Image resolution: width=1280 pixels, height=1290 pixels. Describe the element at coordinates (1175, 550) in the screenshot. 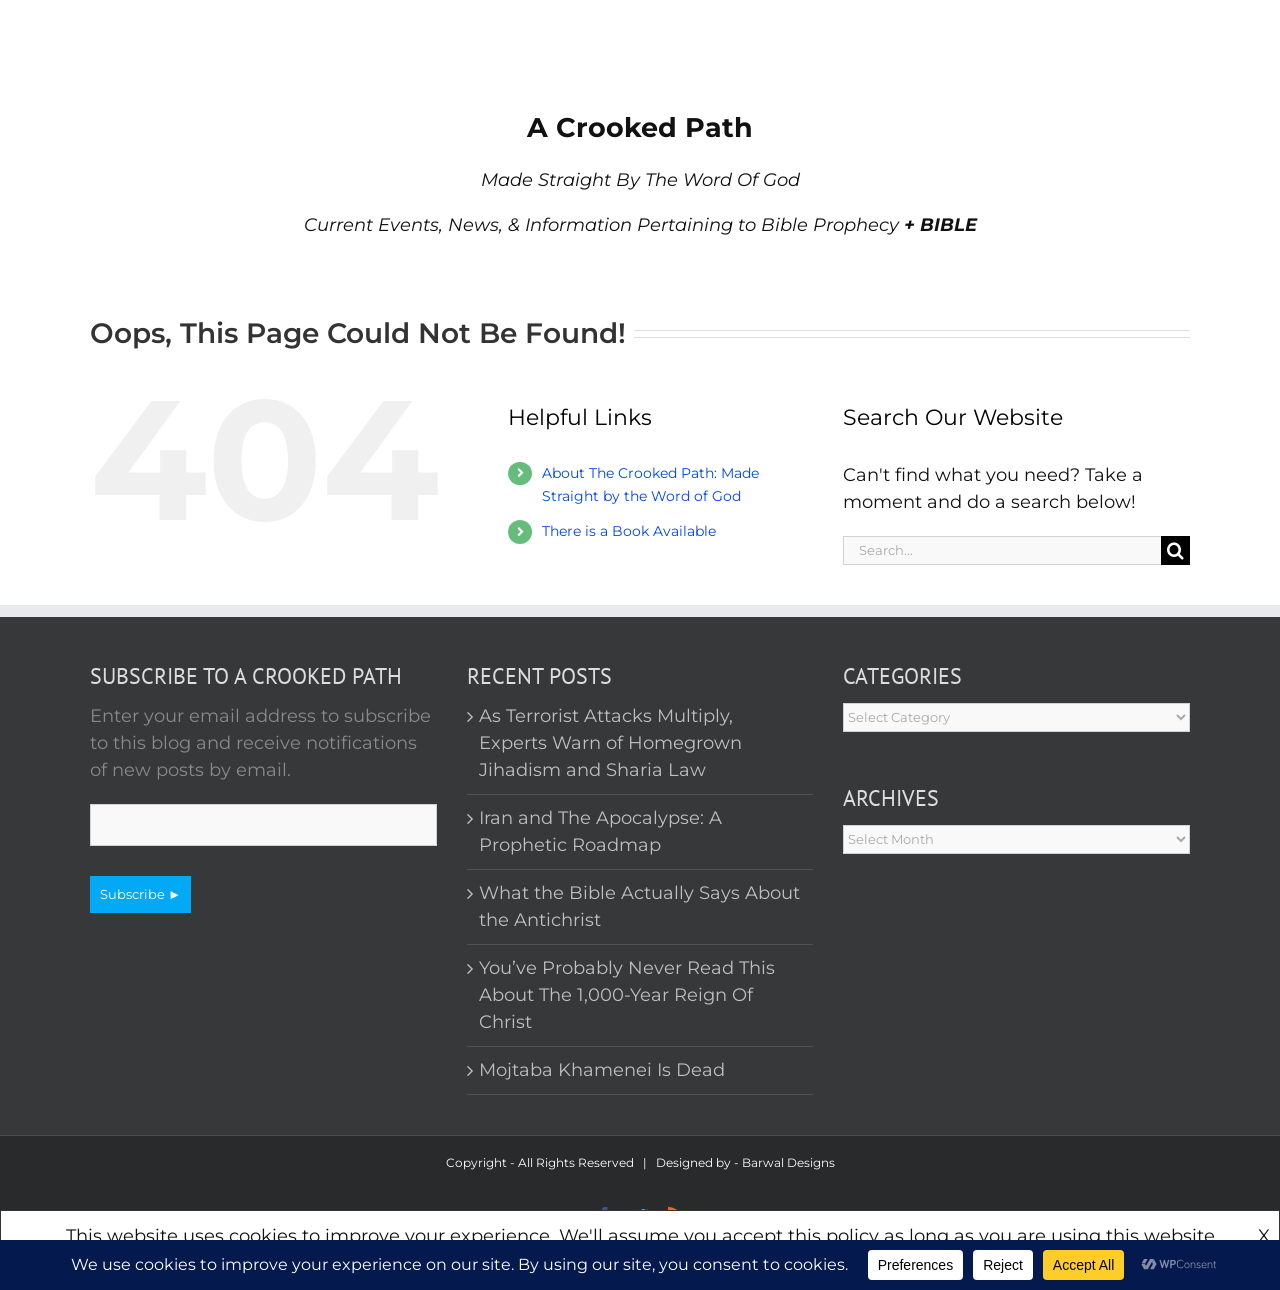

I see `[Search]` at that location.